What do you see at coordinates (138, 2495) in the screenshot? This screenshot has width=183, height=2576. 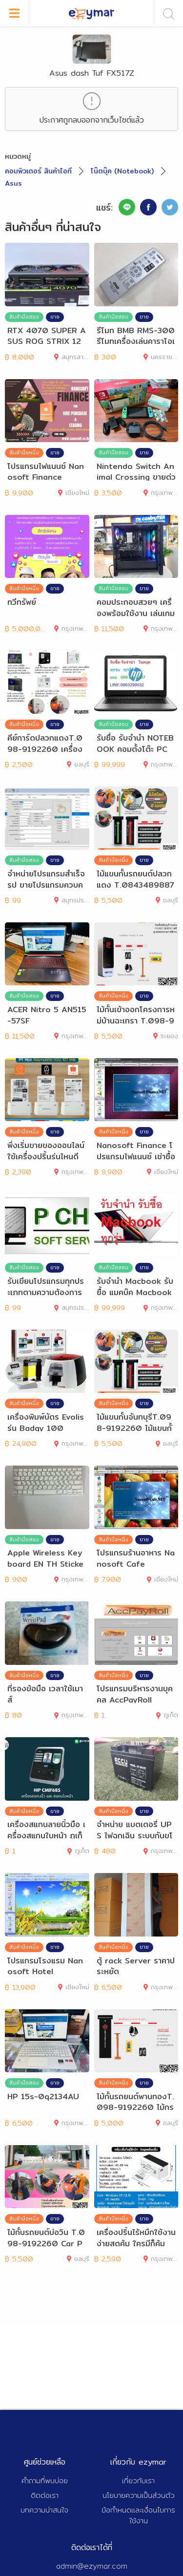 I see `นโยบายความเป็นส่วนตัว` at bounding box center [138, 2495].